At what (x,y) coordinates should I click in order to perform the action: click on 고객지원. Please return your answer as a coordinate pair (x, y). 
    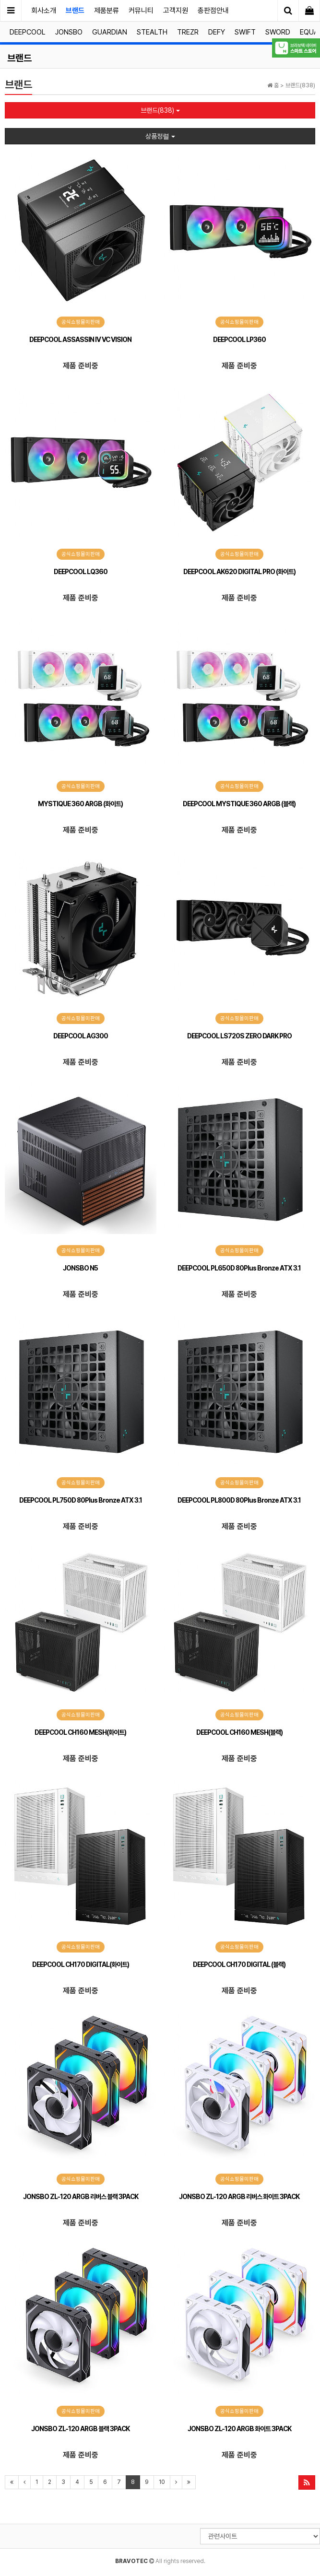
    Looking at the image, I should click on (175, 10).